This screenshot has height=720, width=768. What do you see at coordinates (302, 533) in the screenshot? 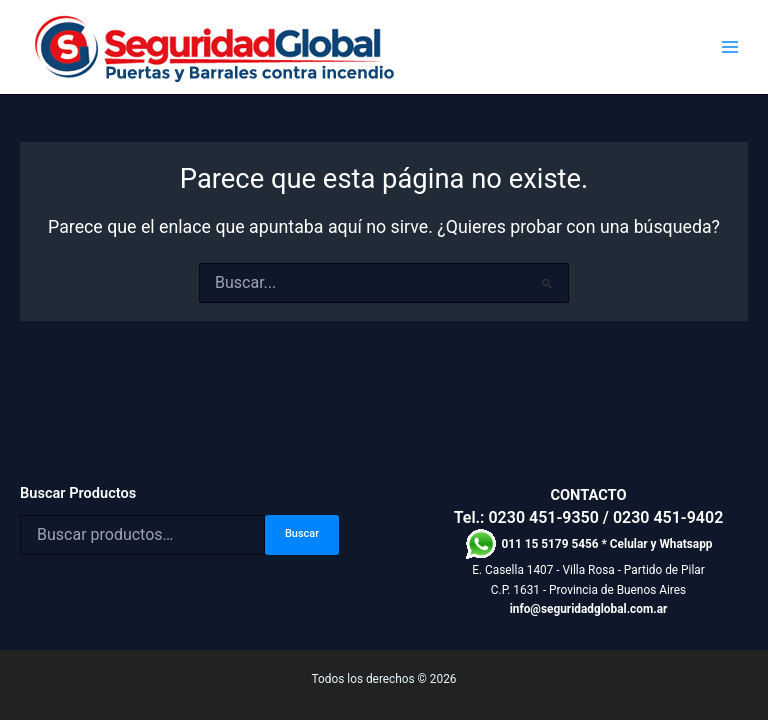
I see `Buscar` at bounding box center [302, 533].